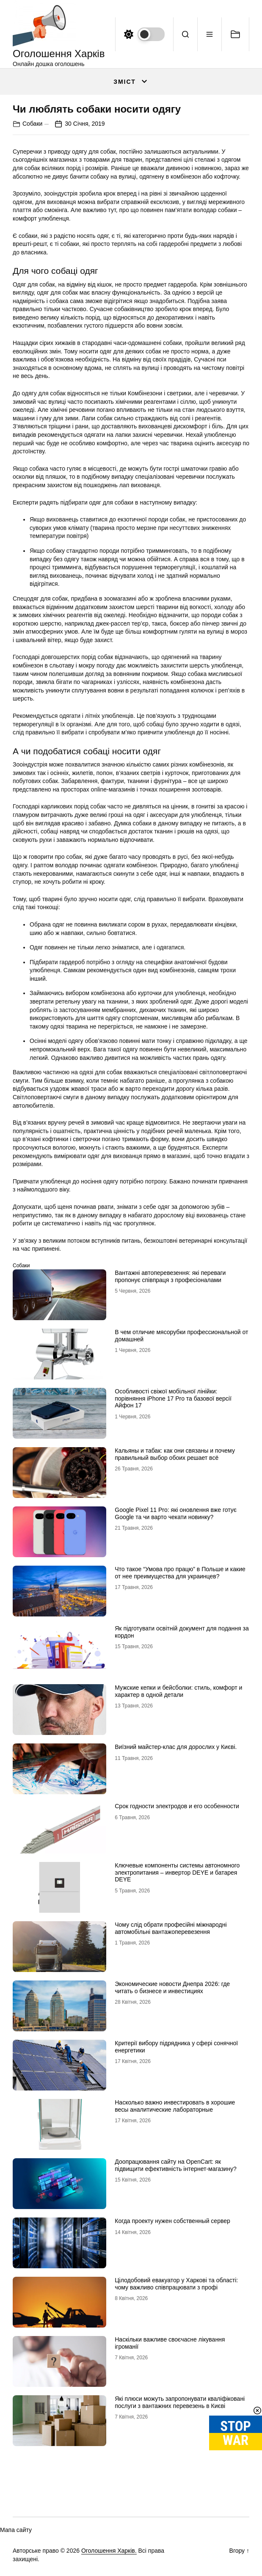  I want to click on Когда проекту нужен собственный сервер, so click(172, 2220).